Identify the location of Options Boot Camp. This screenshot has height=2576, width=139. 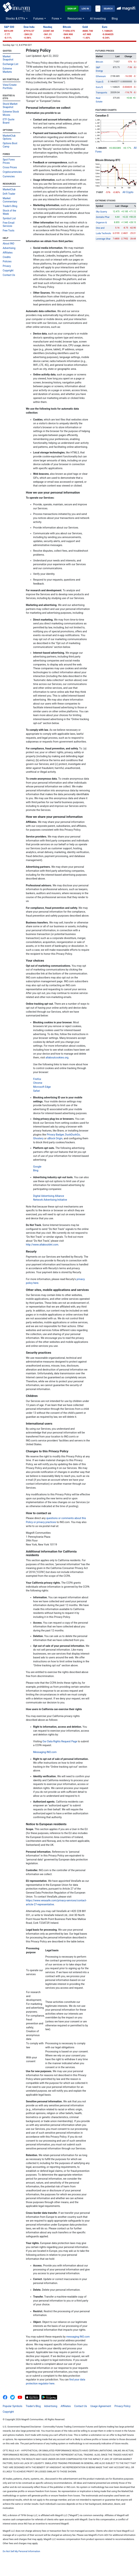
(10, 144).